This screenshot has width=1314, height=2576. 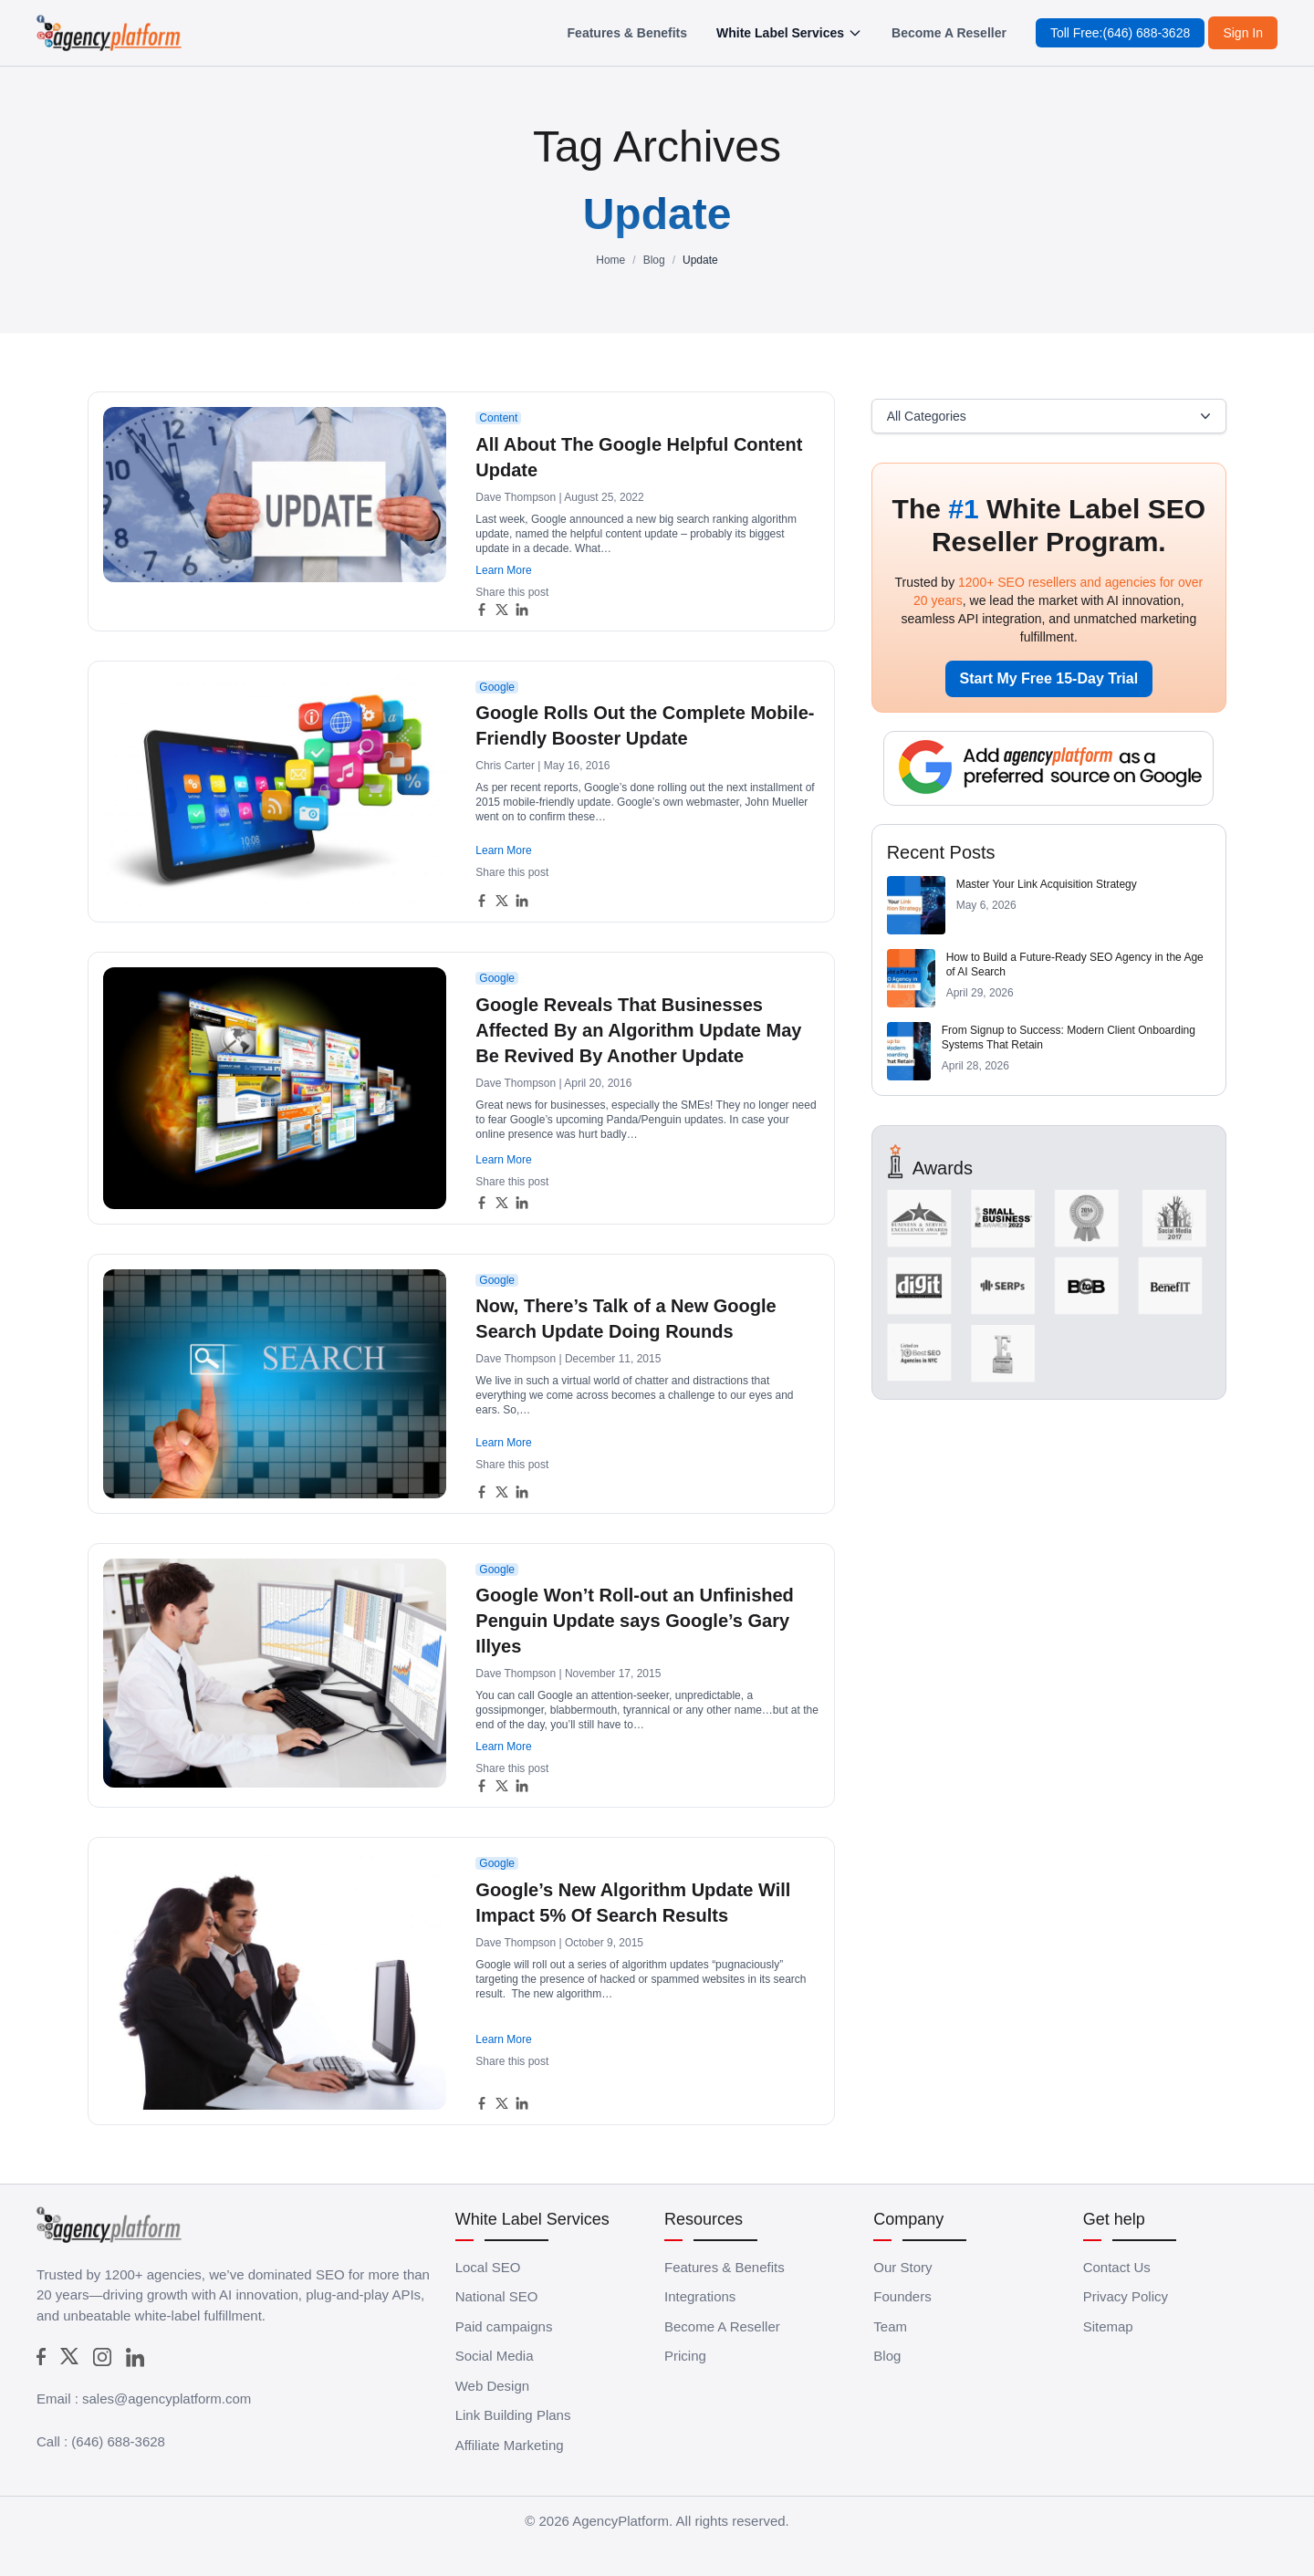 I want to click on Pricing, so click(x=685, y=2355).